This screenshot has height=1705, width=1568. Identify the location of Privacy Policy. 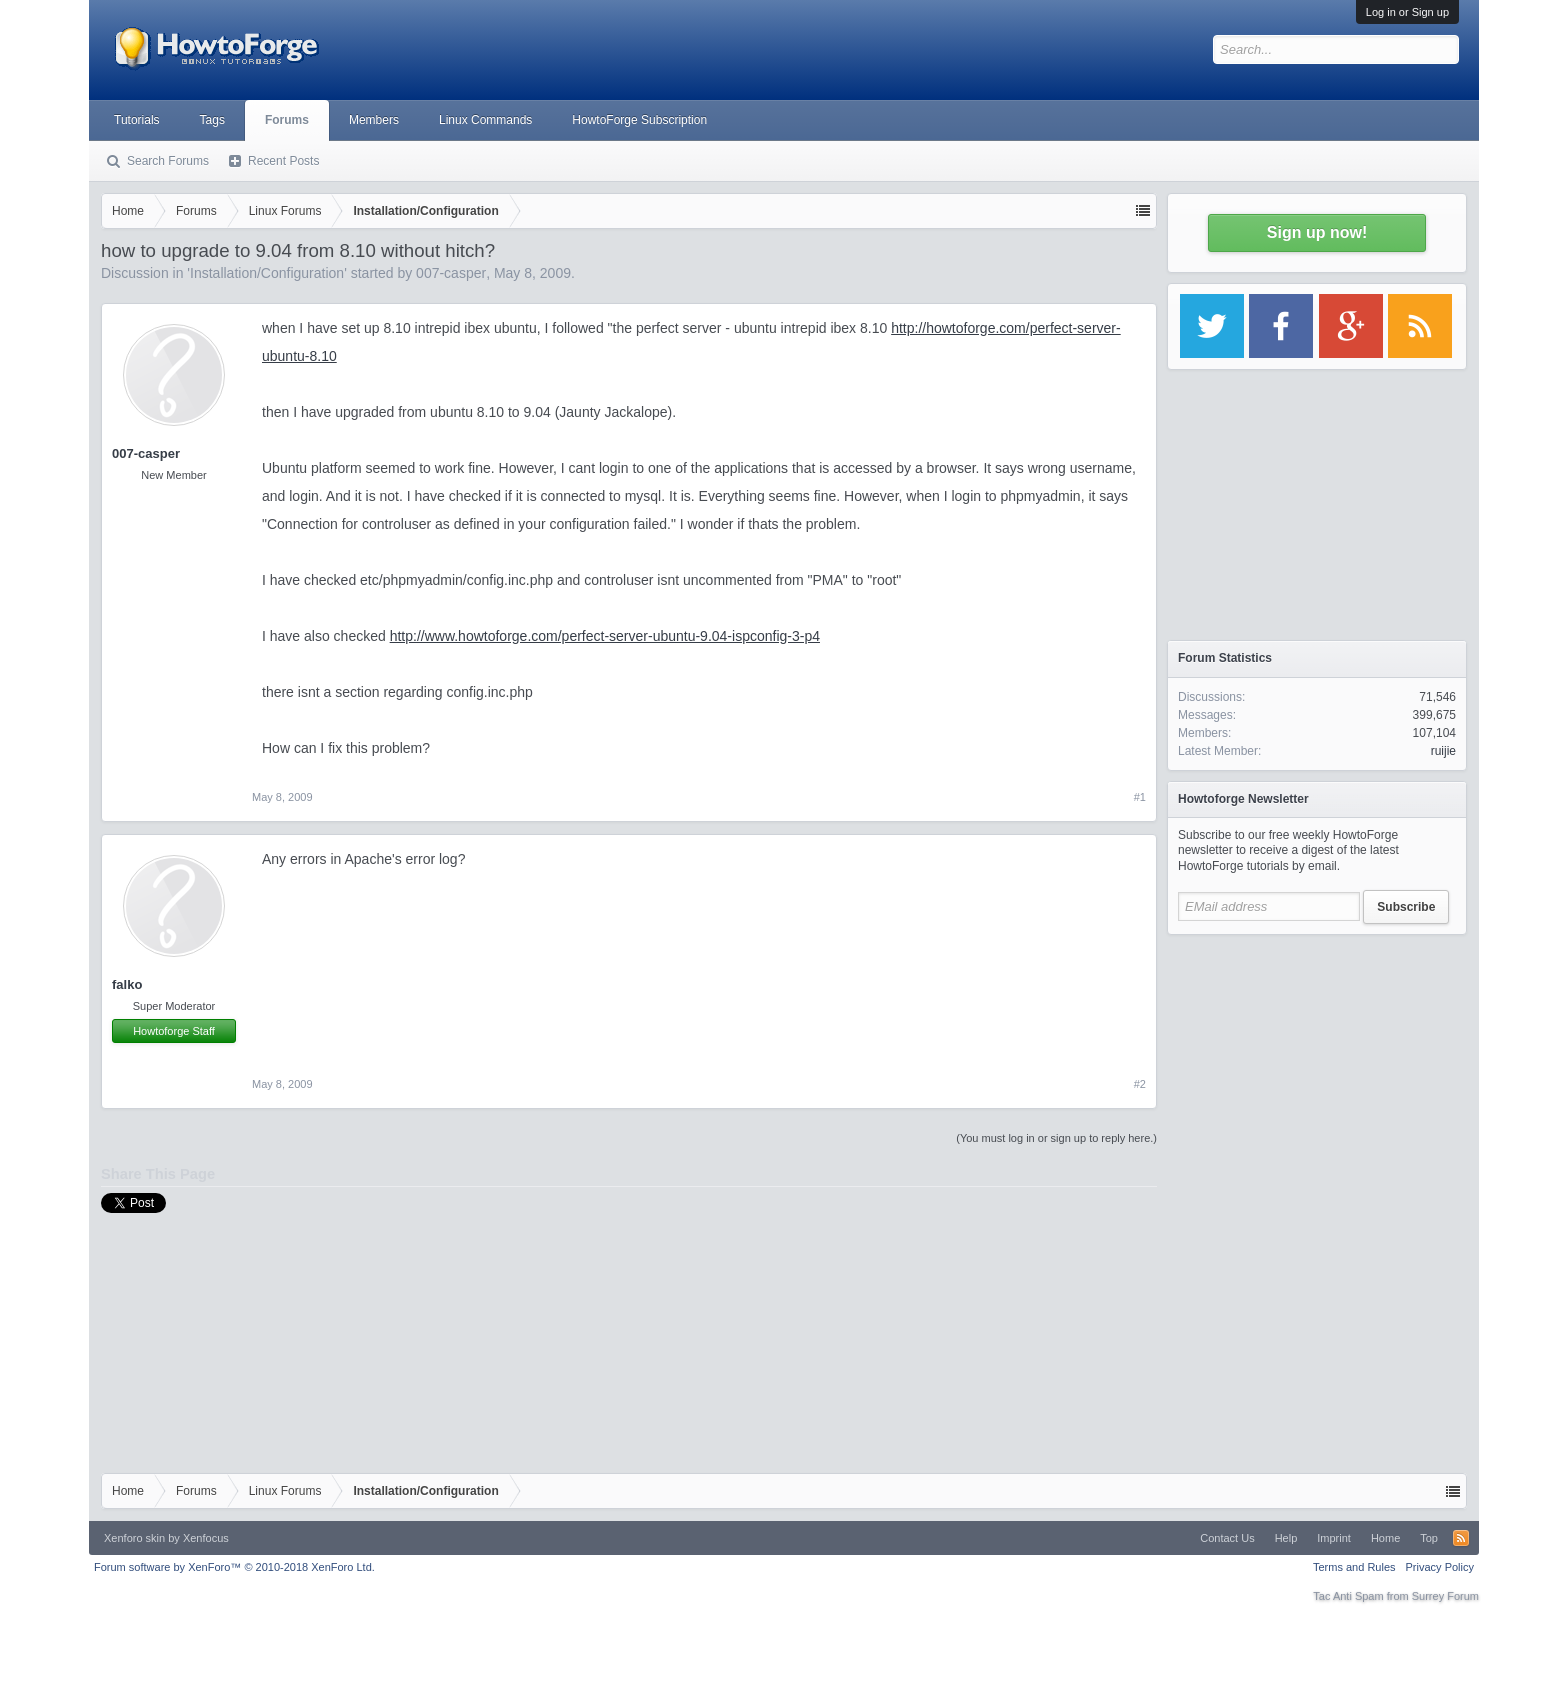
(1440, 1567).